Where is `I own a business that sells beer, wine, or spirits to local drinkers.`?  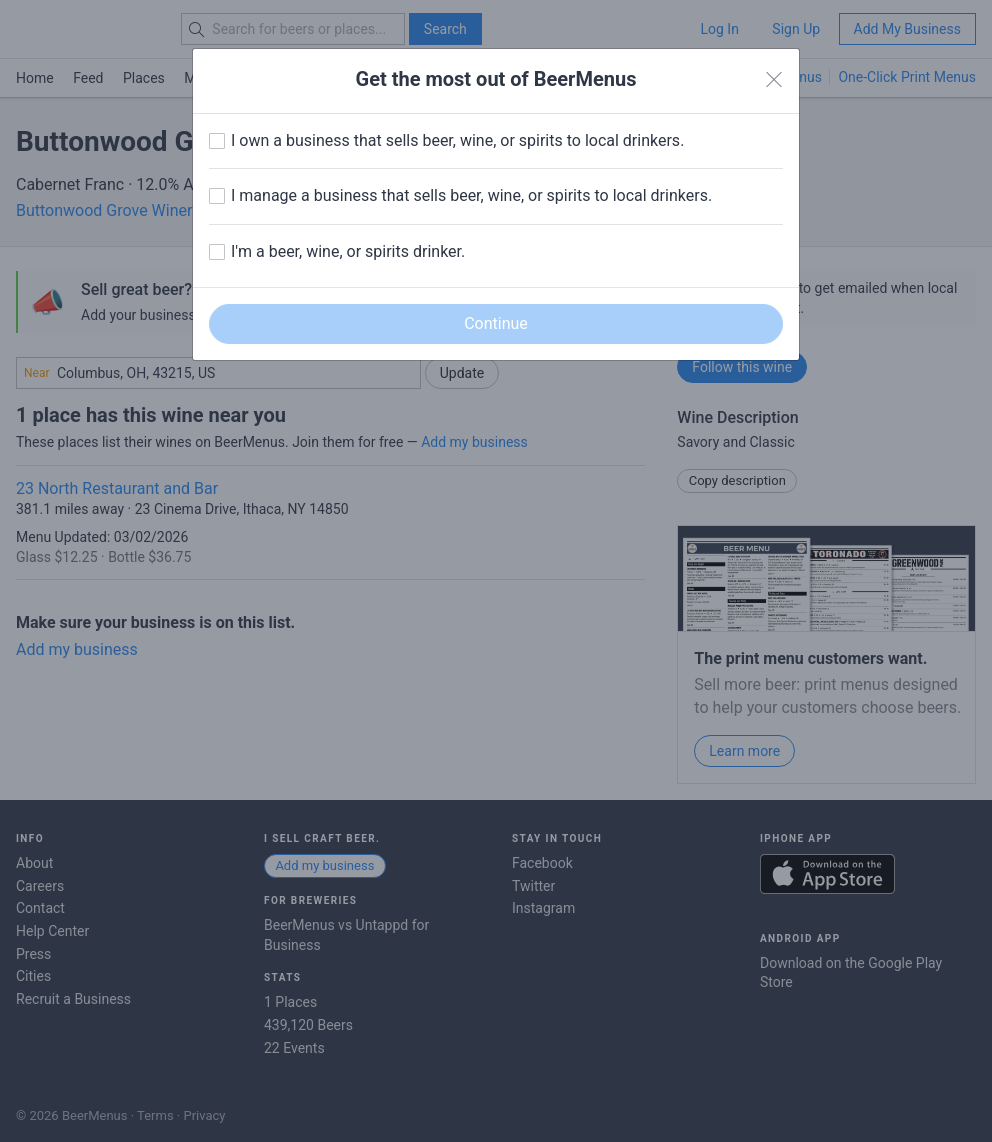
I own a business that sells beer, wine, or spirits to local drinkers. is located at coordinates (457, 140).